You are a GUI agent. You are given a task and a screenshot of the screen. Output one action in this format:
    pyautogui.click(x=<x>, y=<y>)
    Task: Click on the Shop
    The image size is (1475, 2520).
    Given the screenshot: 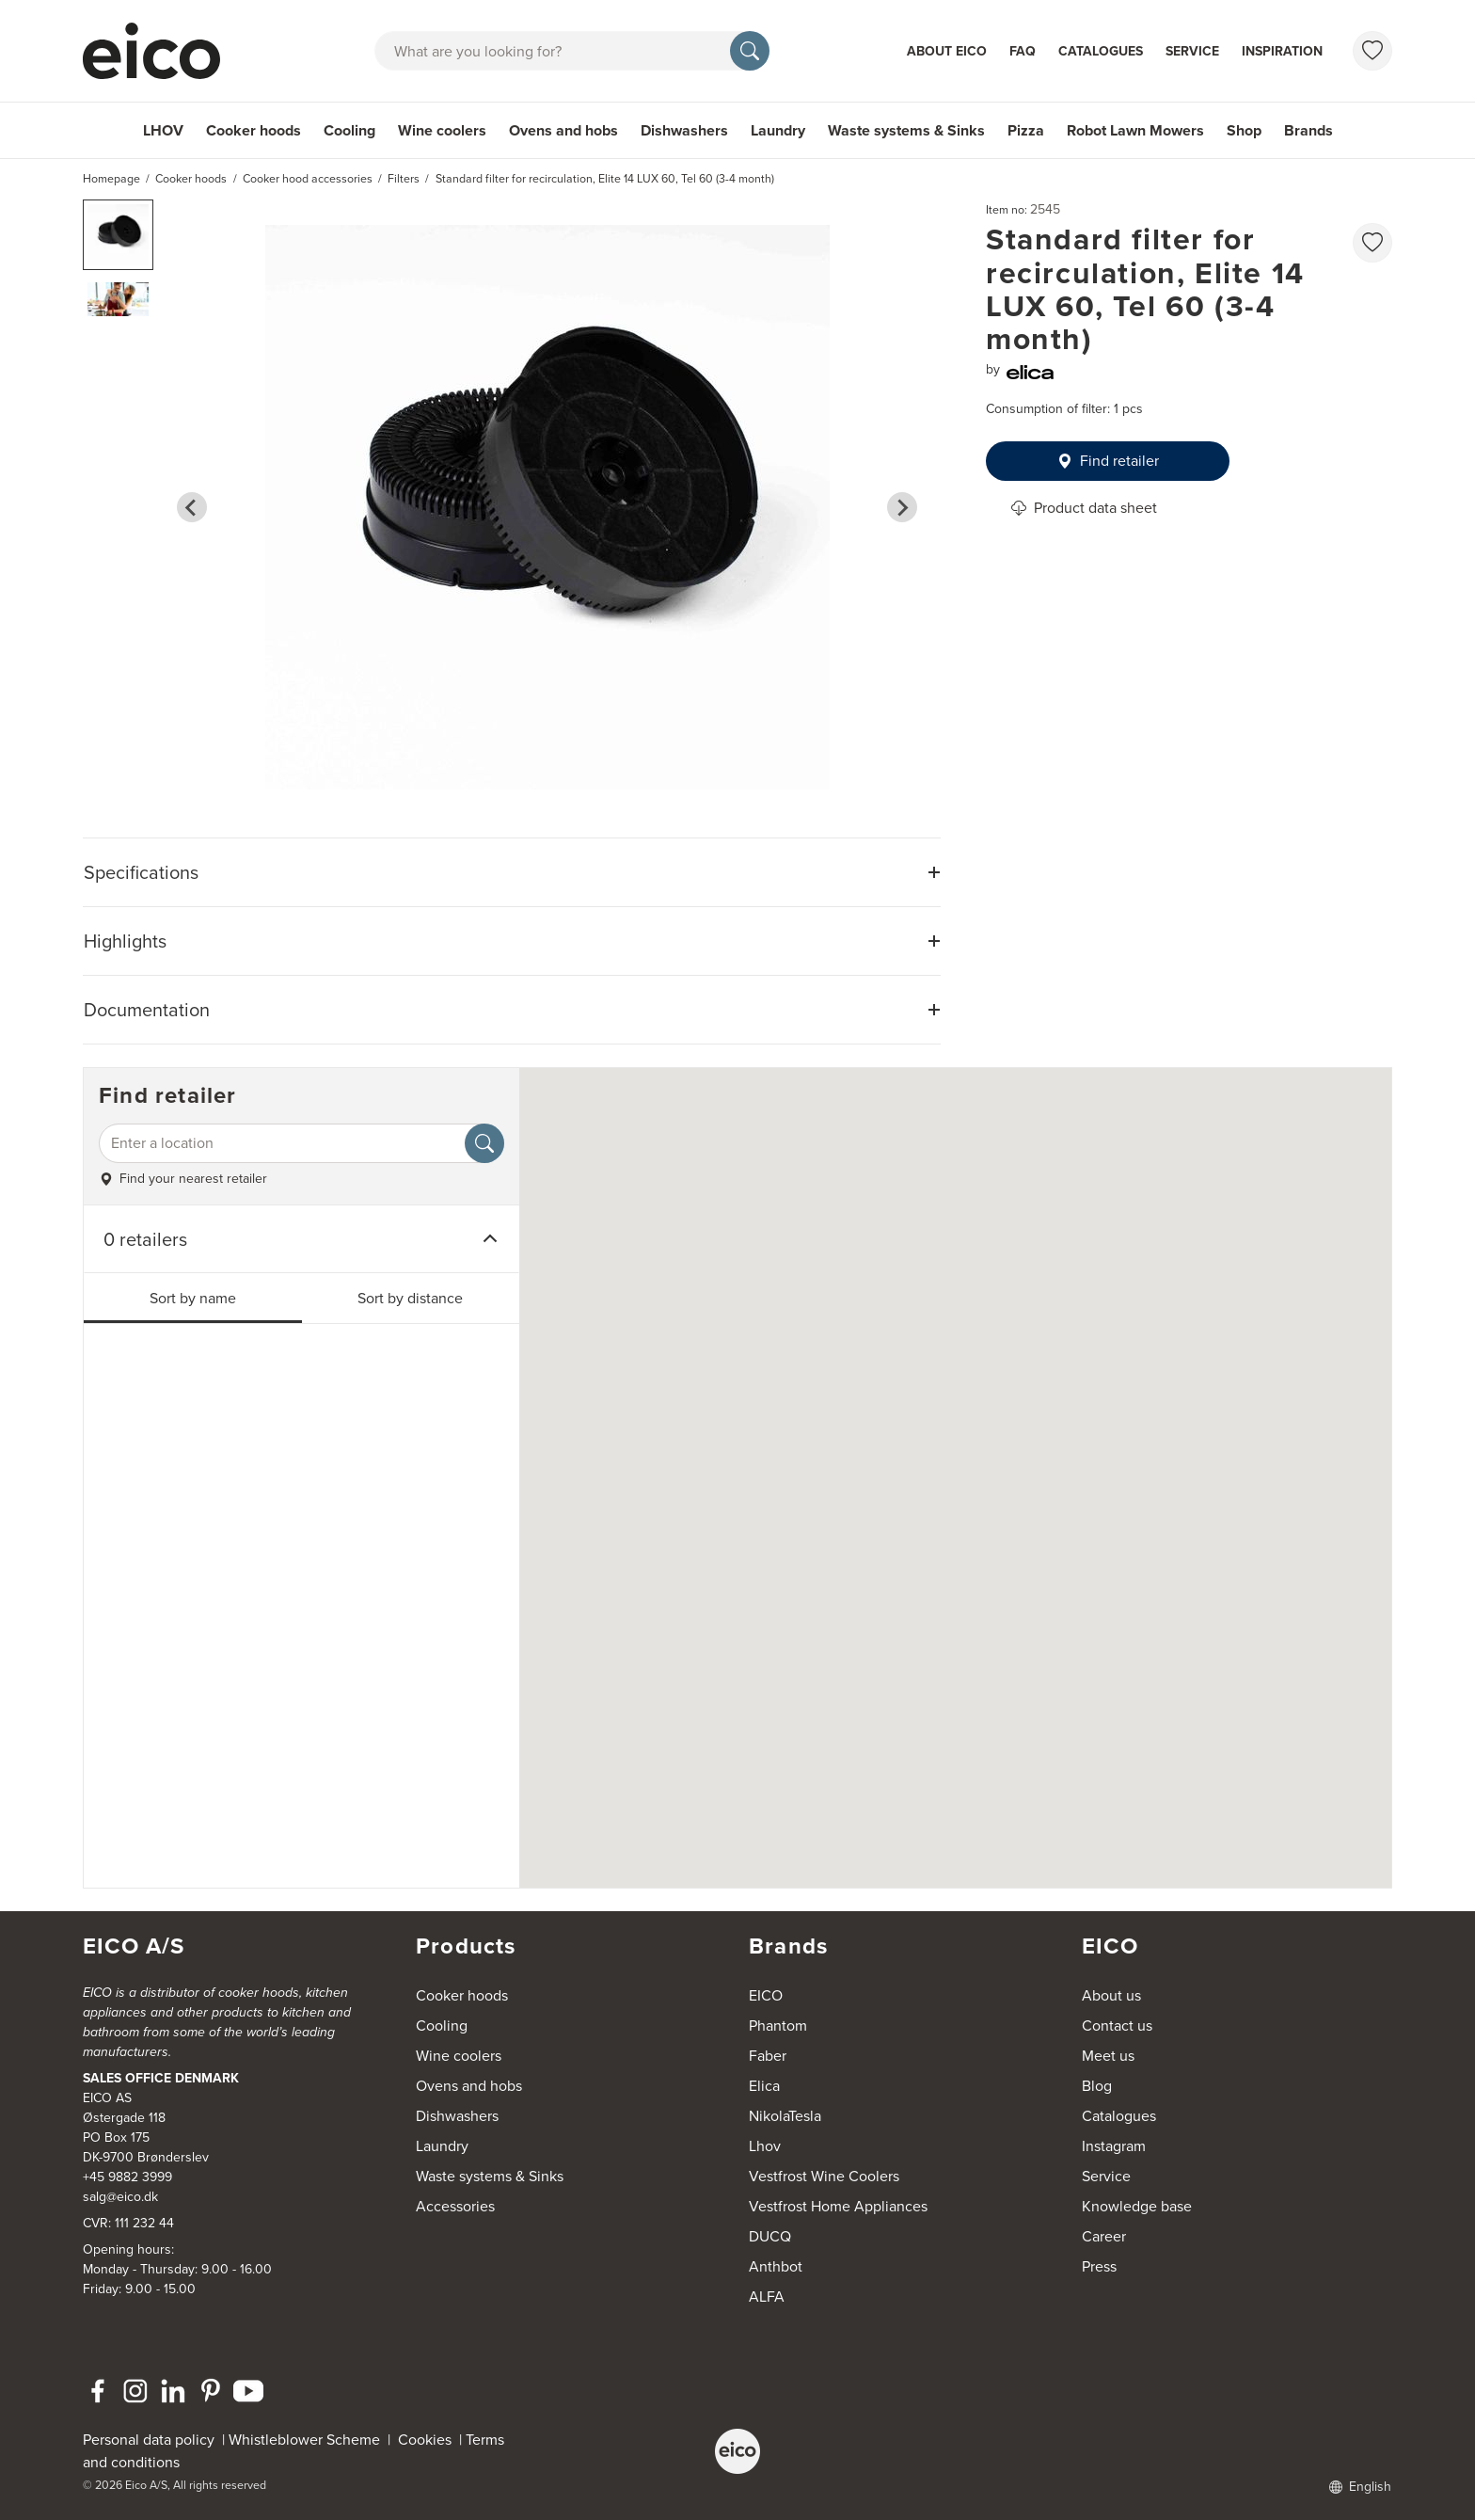 What is the action you would take?
    pyautogui.click(x=1244, y=130)
    